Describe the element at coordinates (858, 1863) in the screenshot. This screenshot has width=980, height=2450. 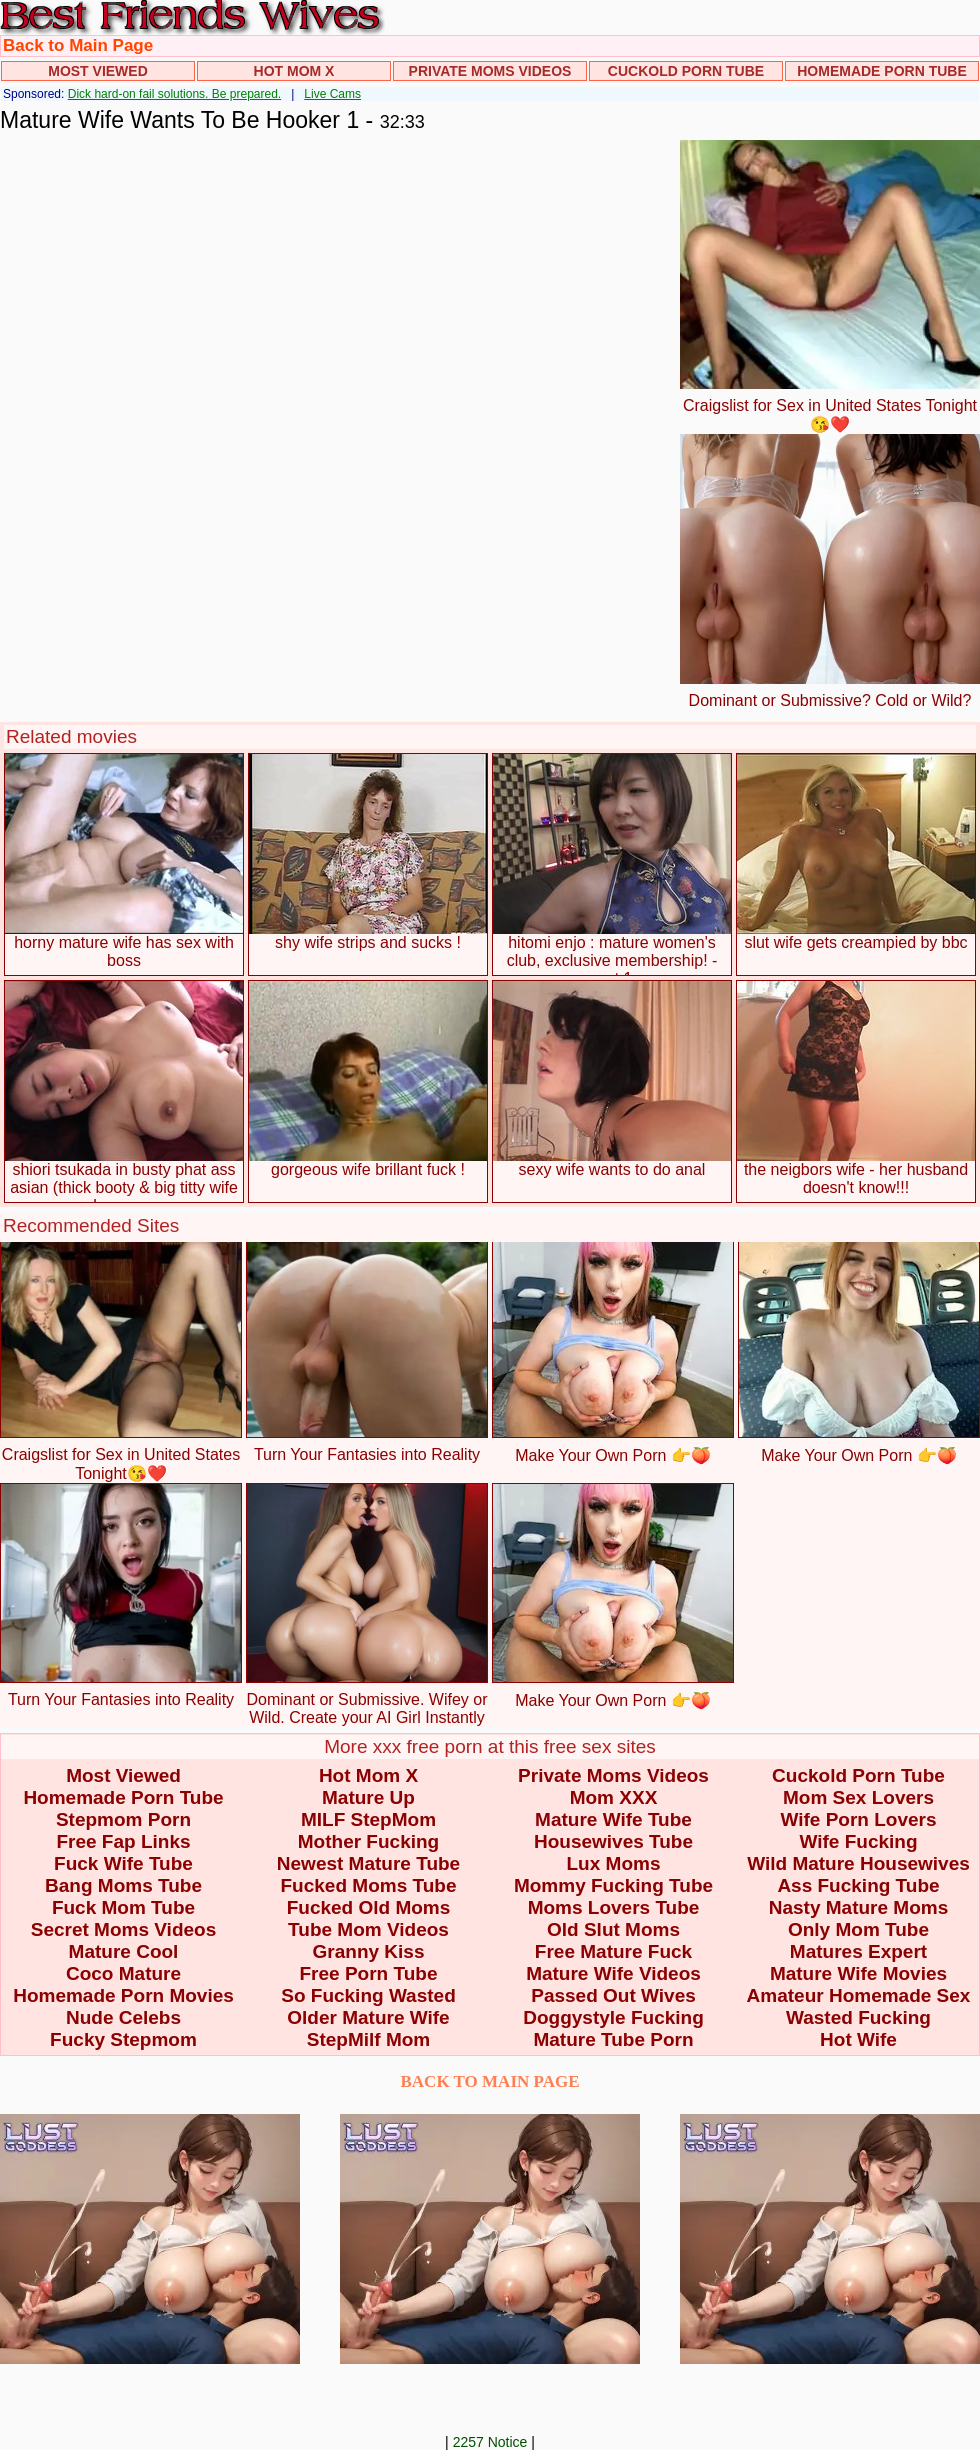
I see `Wild Mature Housewives` at that location.